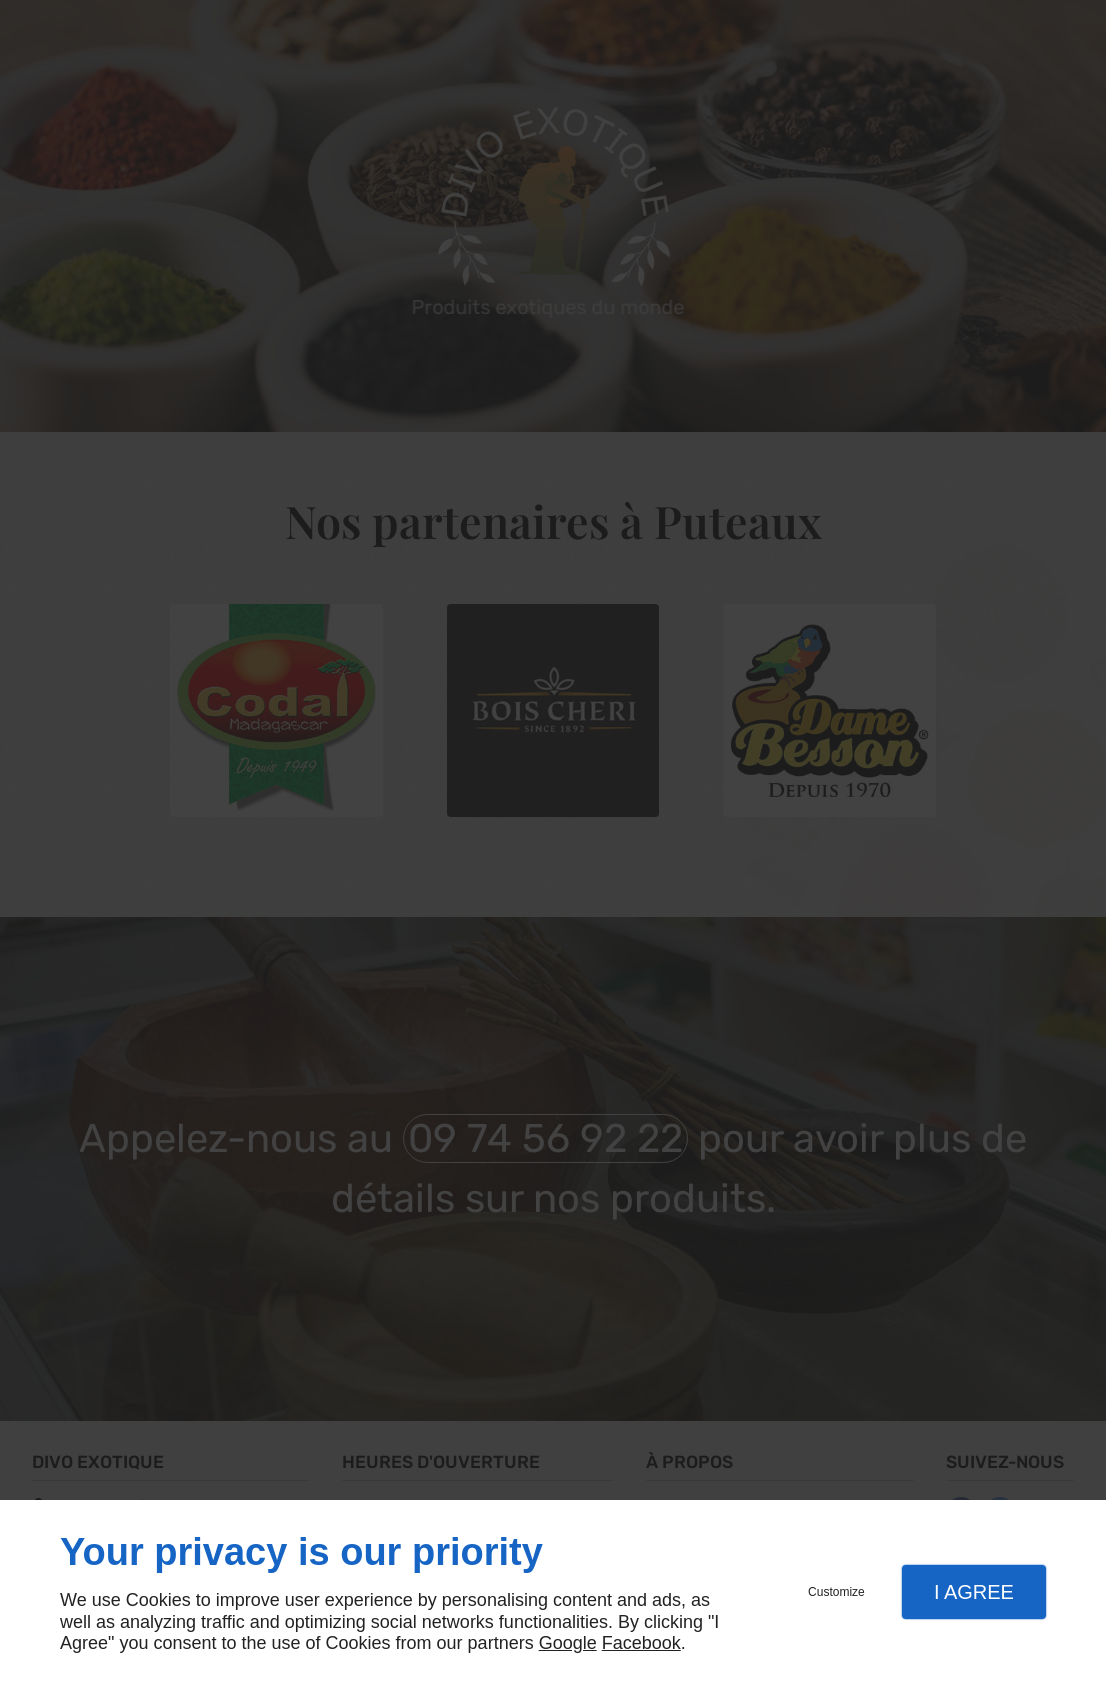  Describe the element at coordinates (568, 1643) in the screenshot. I see `Google` at that location.